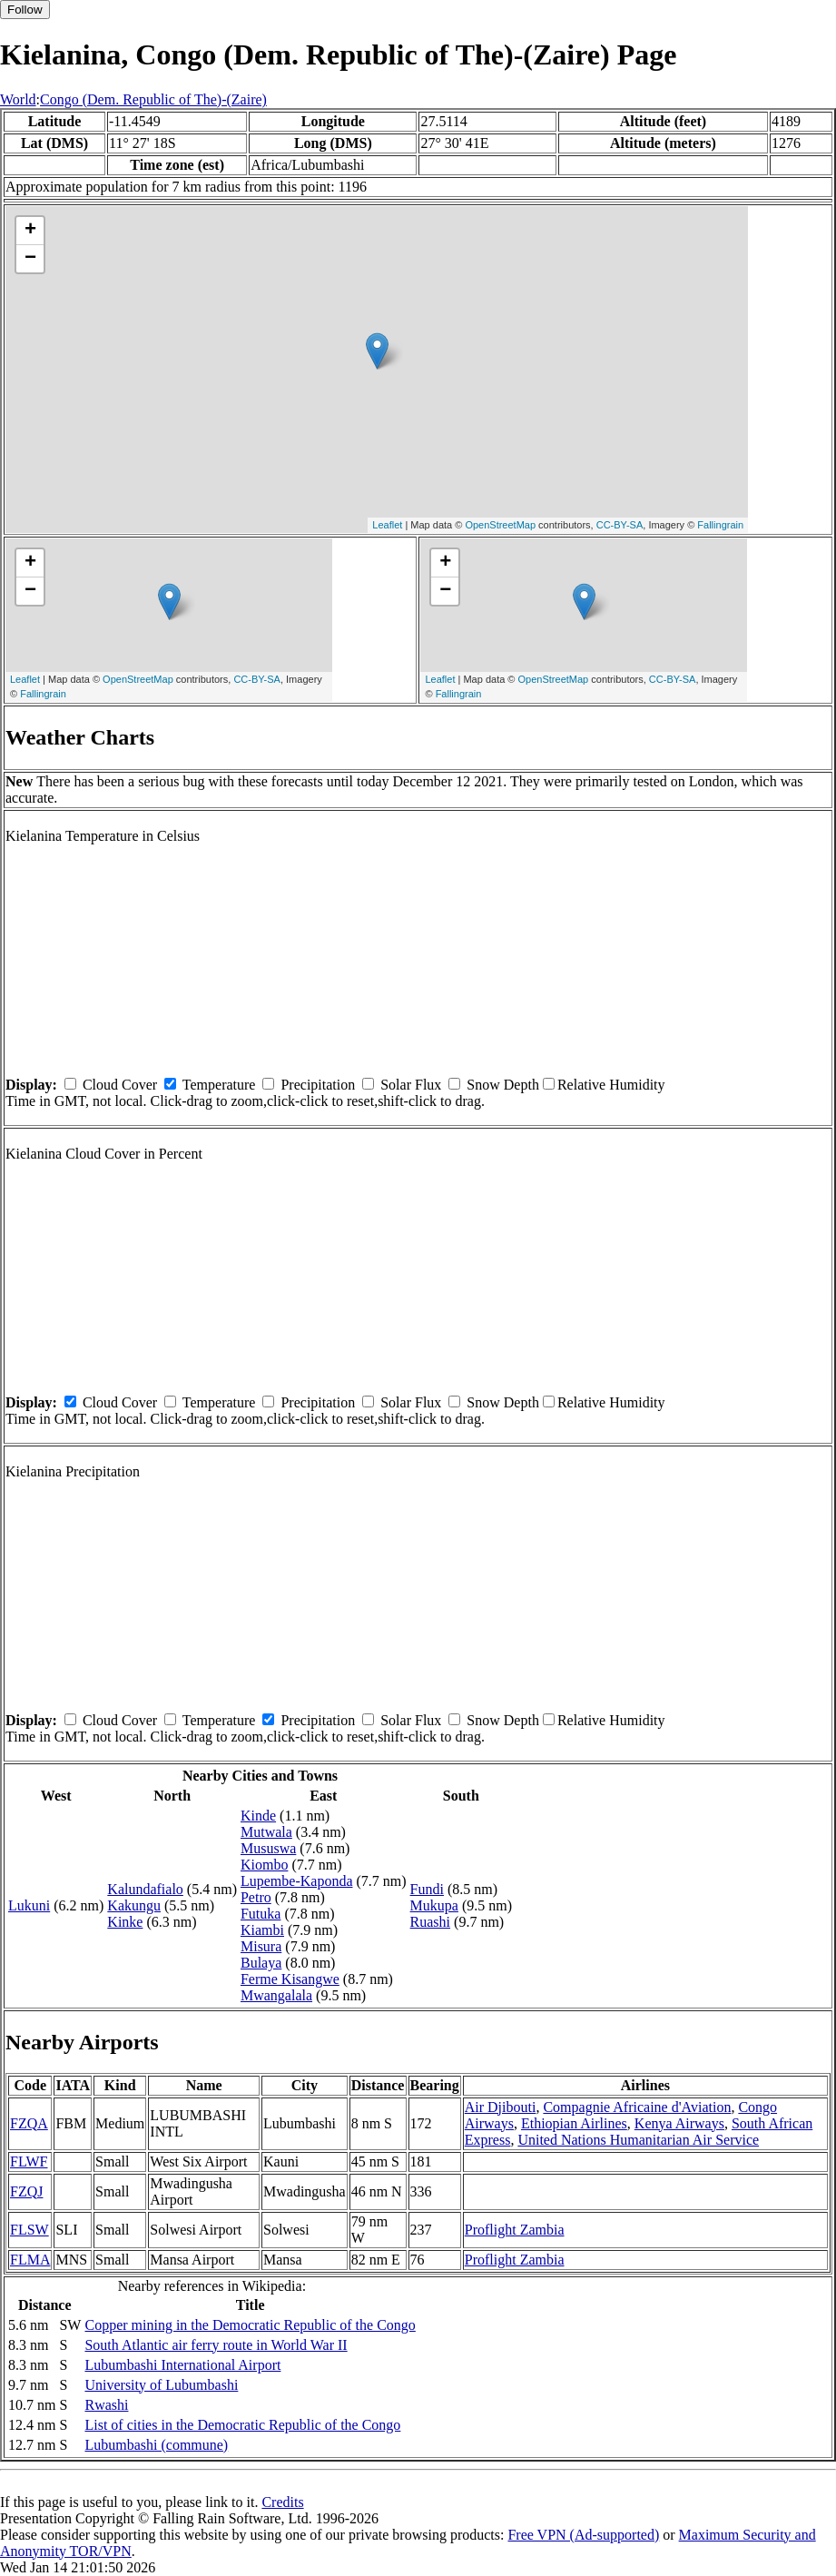  What do you see at coordinates (583, 2534) in the screenshot?
I see `Free VPN (Ad-supported)` at bounding box center [583, 2534].